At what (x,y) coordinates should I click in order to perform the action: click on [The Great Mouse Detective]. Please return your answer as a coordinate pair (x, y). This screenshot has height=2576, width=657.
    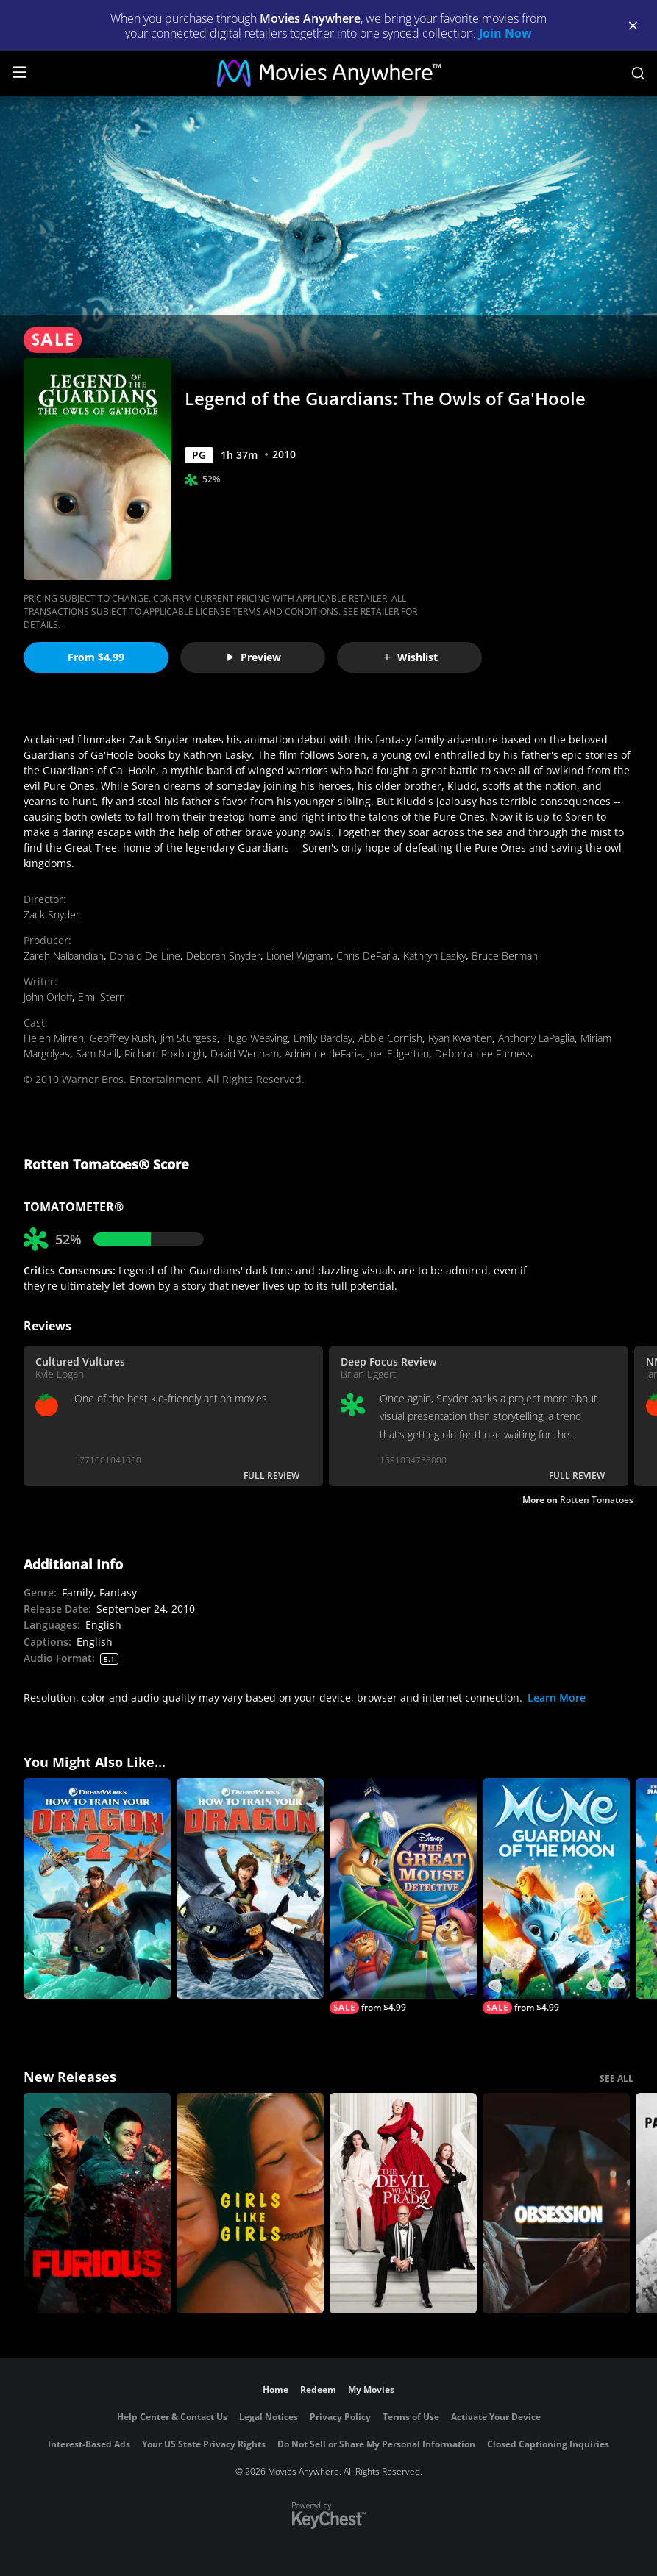
    Looking at the image, I should click on (403, 1896).